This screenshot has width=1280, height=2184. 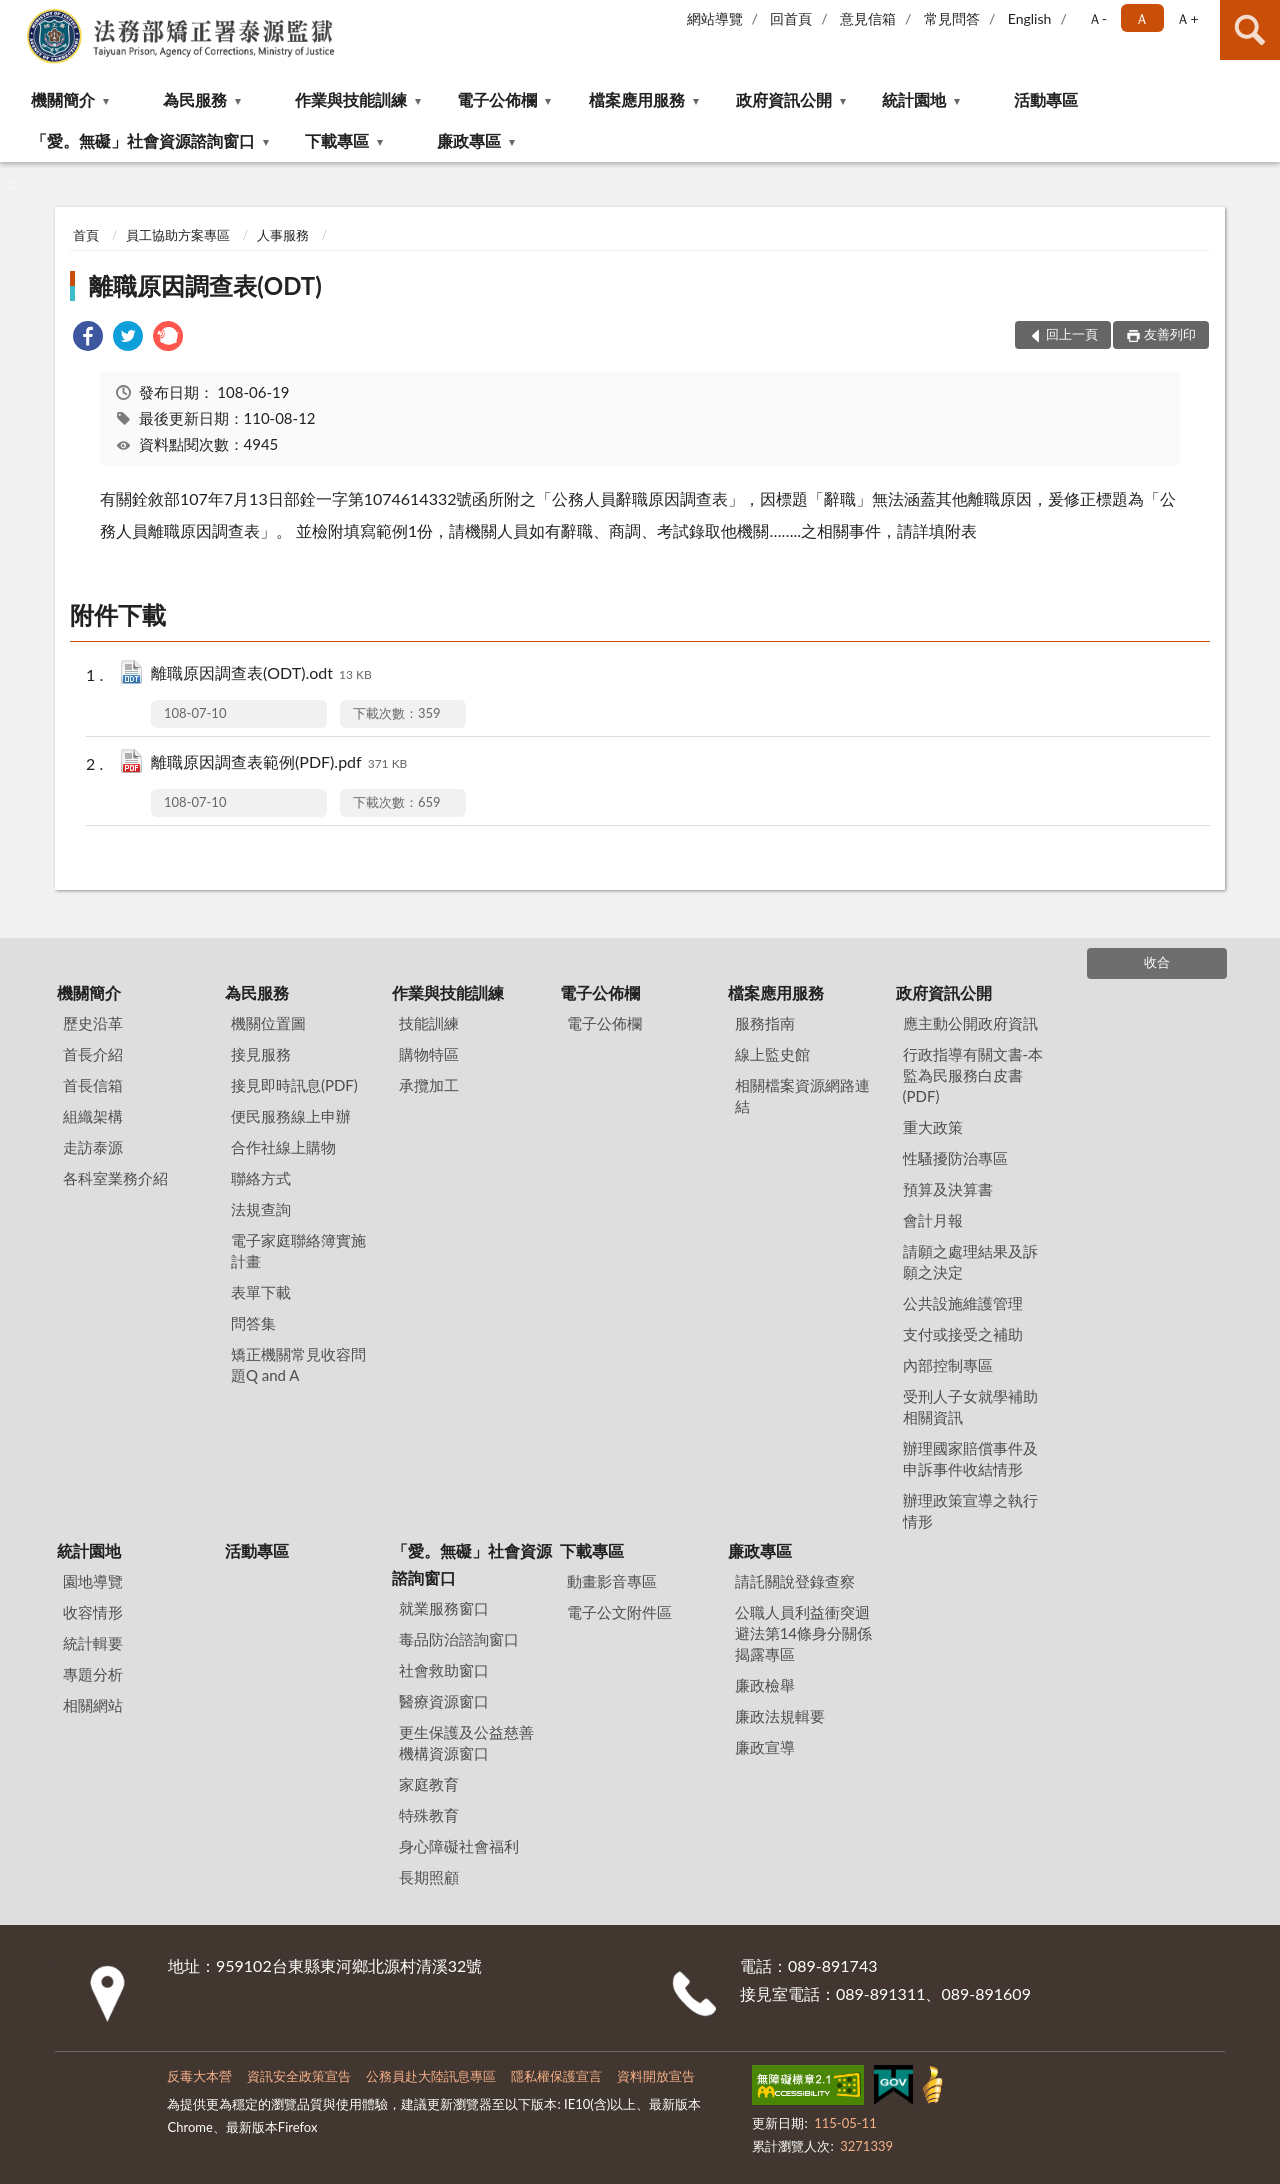 What do you see at coordinates (469, 140) in the screenshot?
I see `廉政專區` at bounding box center [469, 140].